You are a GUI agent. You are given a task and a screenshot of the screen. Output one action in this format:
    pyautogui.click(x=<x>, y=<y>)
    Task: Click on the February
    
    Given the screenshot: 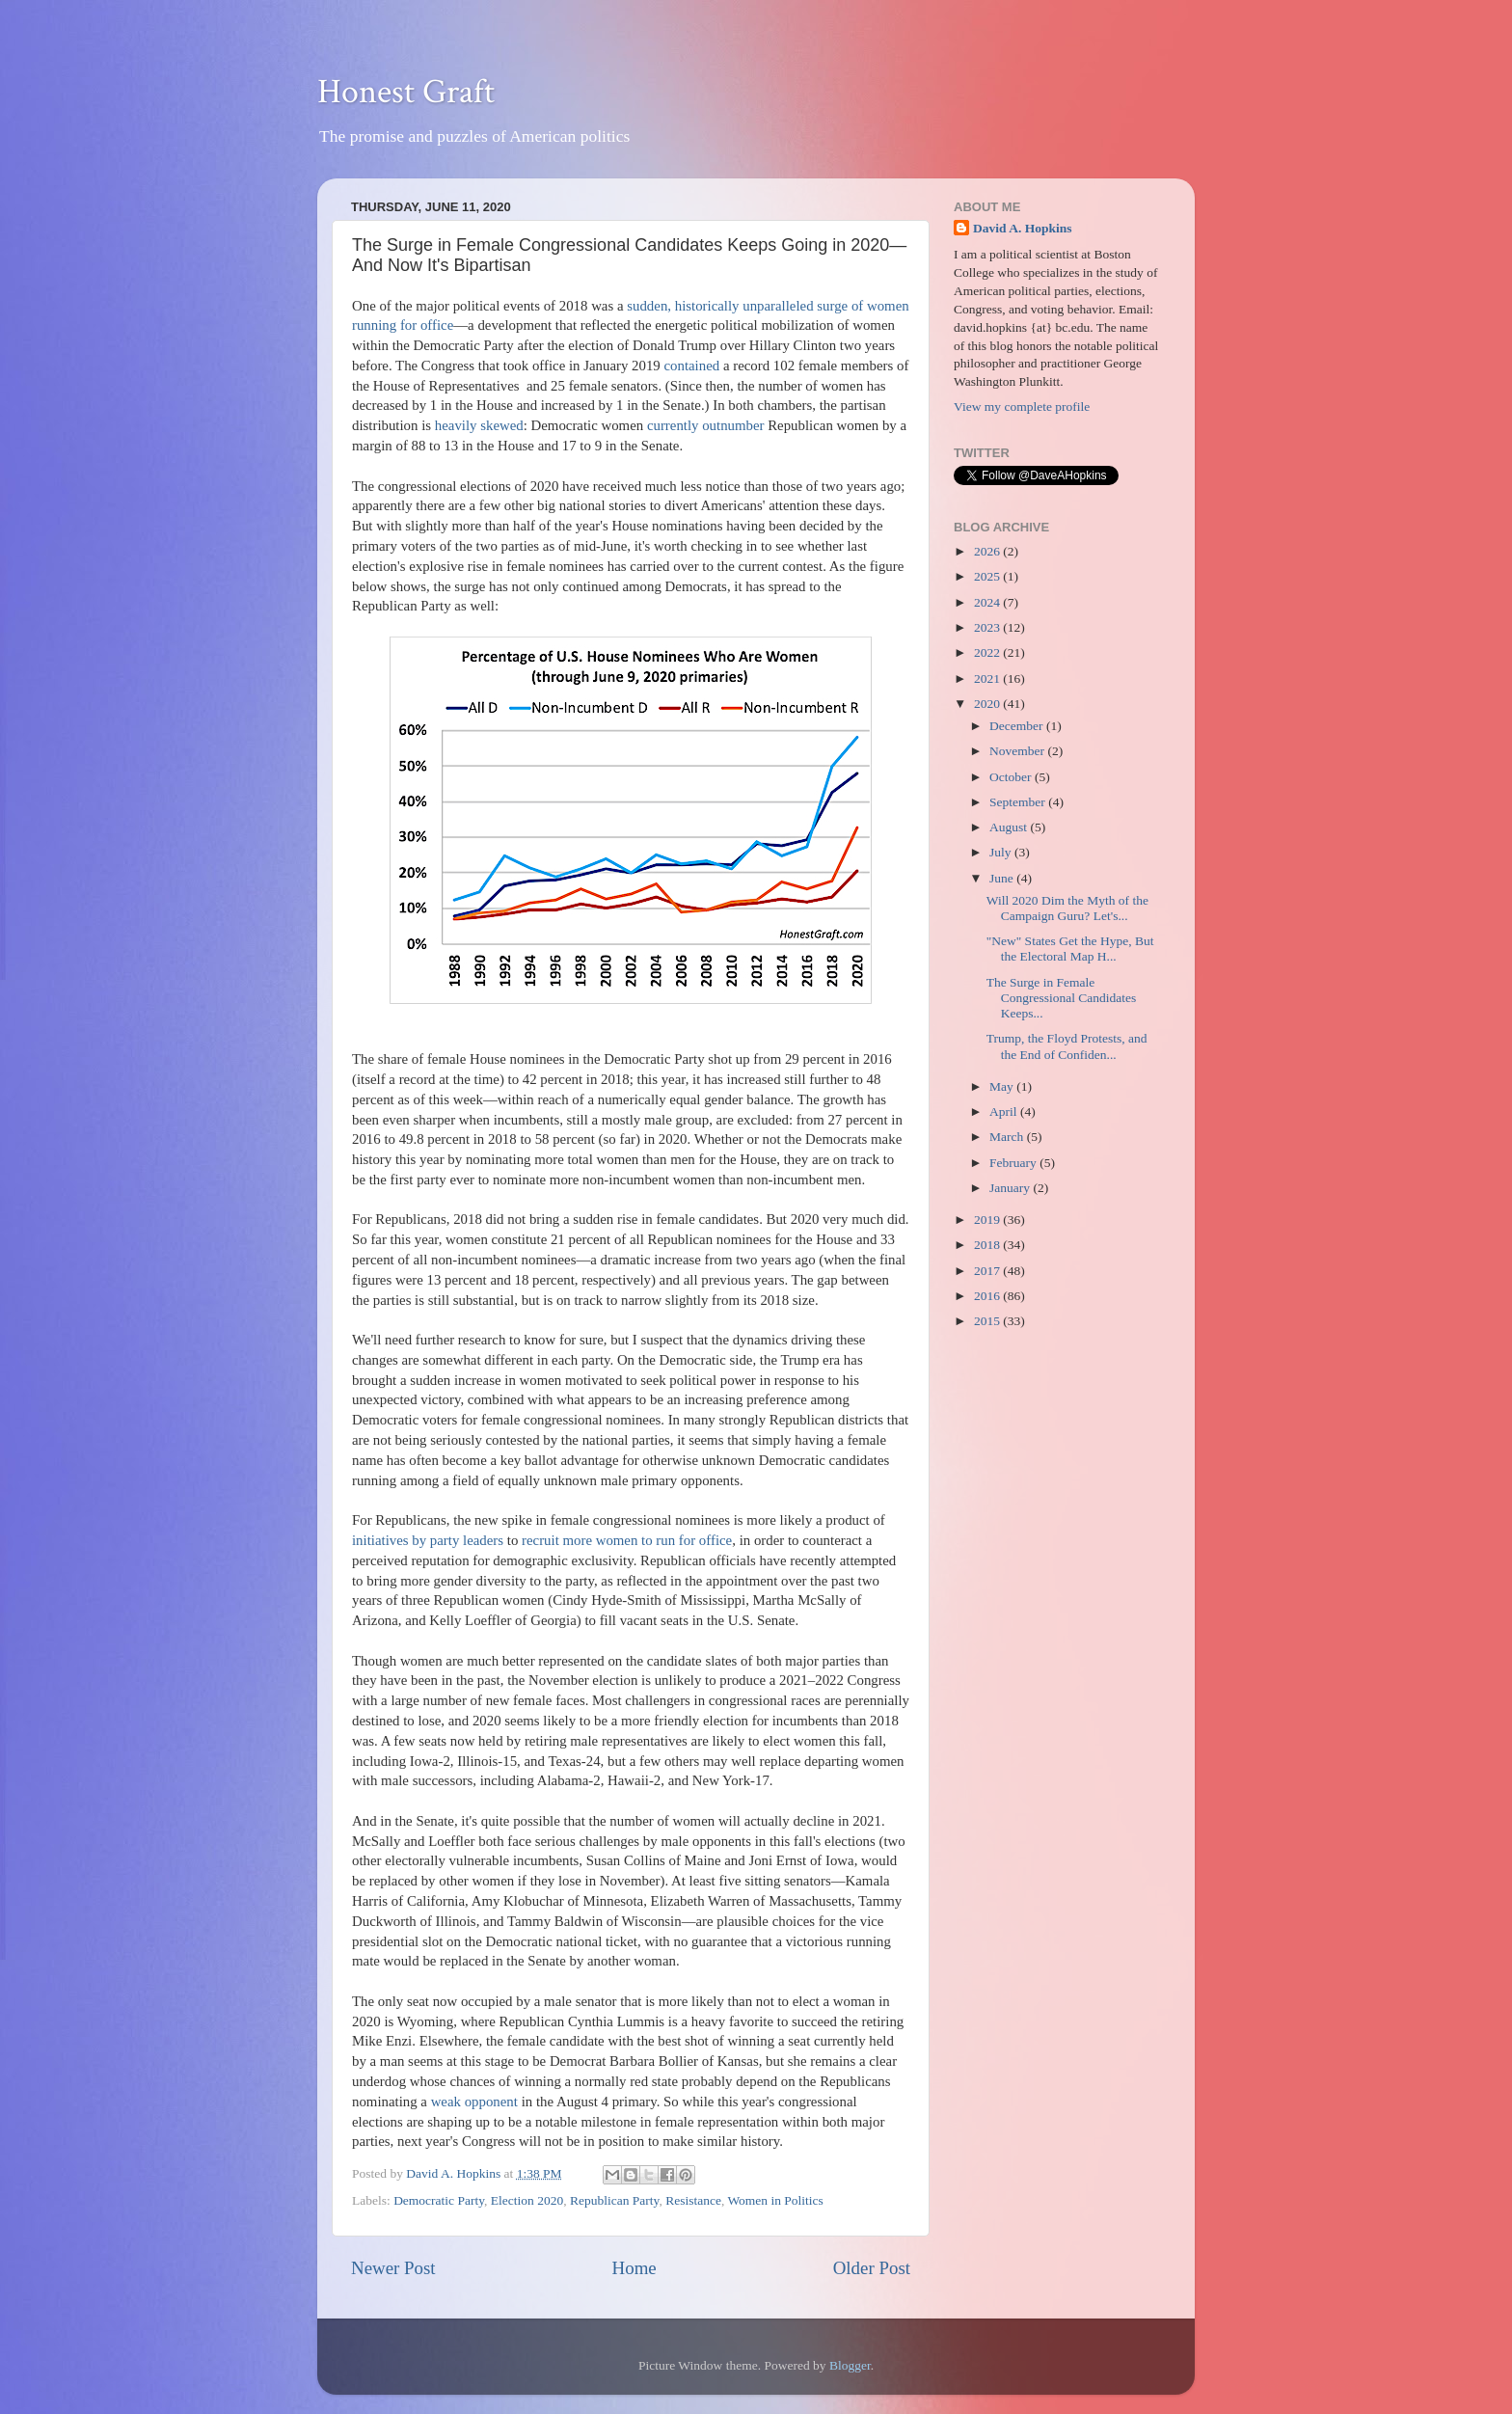 What is the action you would take?
    pyautogui.click(x=1014, y=1162)
    